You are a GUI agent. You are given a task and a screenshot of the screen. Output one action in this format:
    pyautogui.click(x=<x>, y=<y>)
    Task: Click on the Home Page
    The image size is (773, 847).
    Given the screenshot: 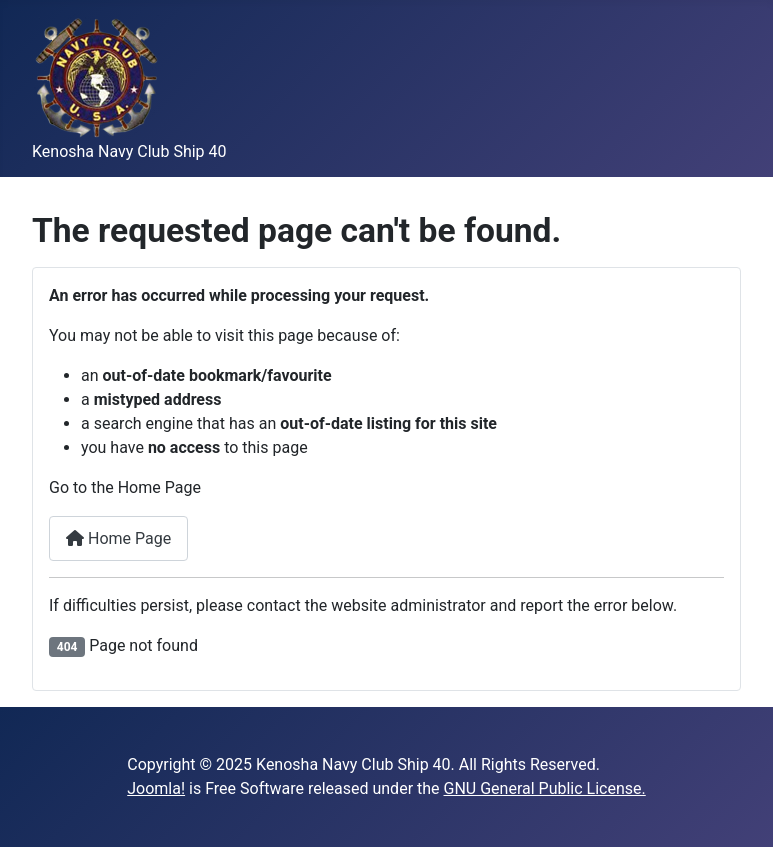 What is the action you would take?
    pyautogui.click(x=118, y=538)
    